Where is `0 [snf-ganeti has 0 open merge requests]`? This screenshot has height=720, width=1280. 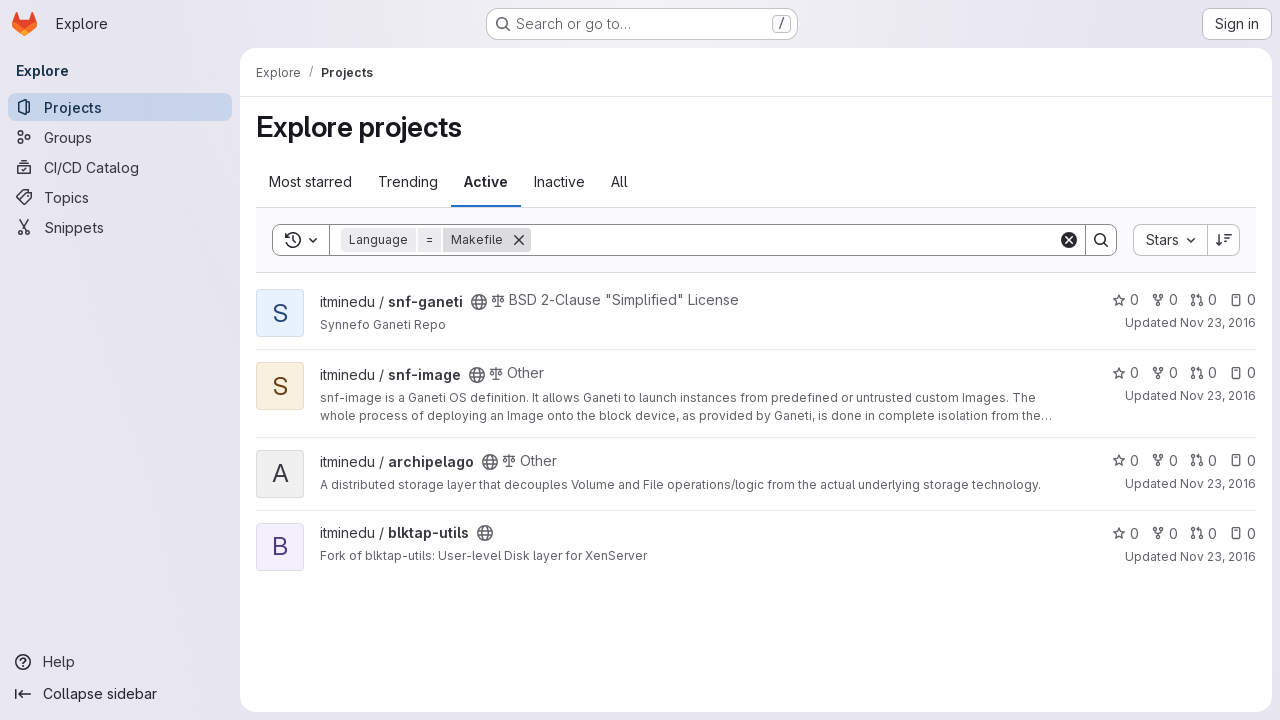
0 [snf-ganeti has 0 open merge requests] is located at coordinates (1203, 299).